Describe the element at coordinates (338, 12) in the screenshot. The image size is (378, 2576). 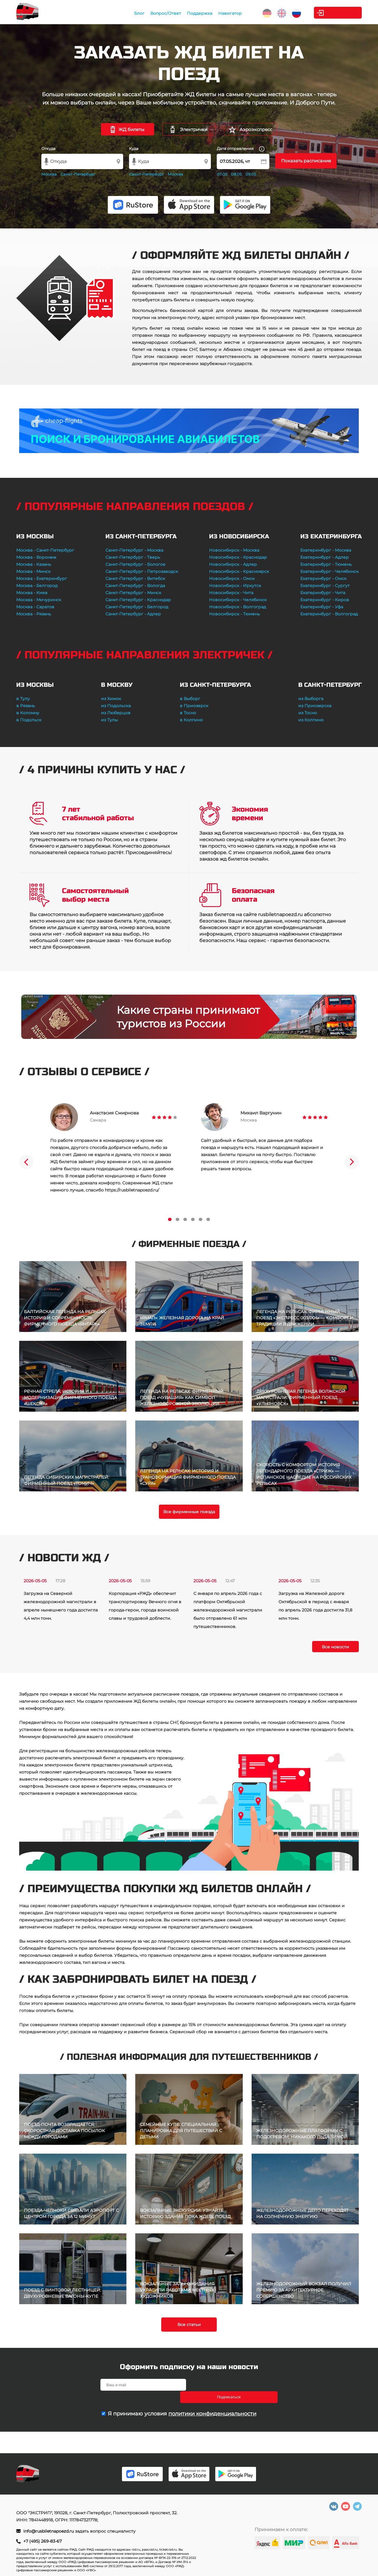
I see `Личный кабинет` at that location.